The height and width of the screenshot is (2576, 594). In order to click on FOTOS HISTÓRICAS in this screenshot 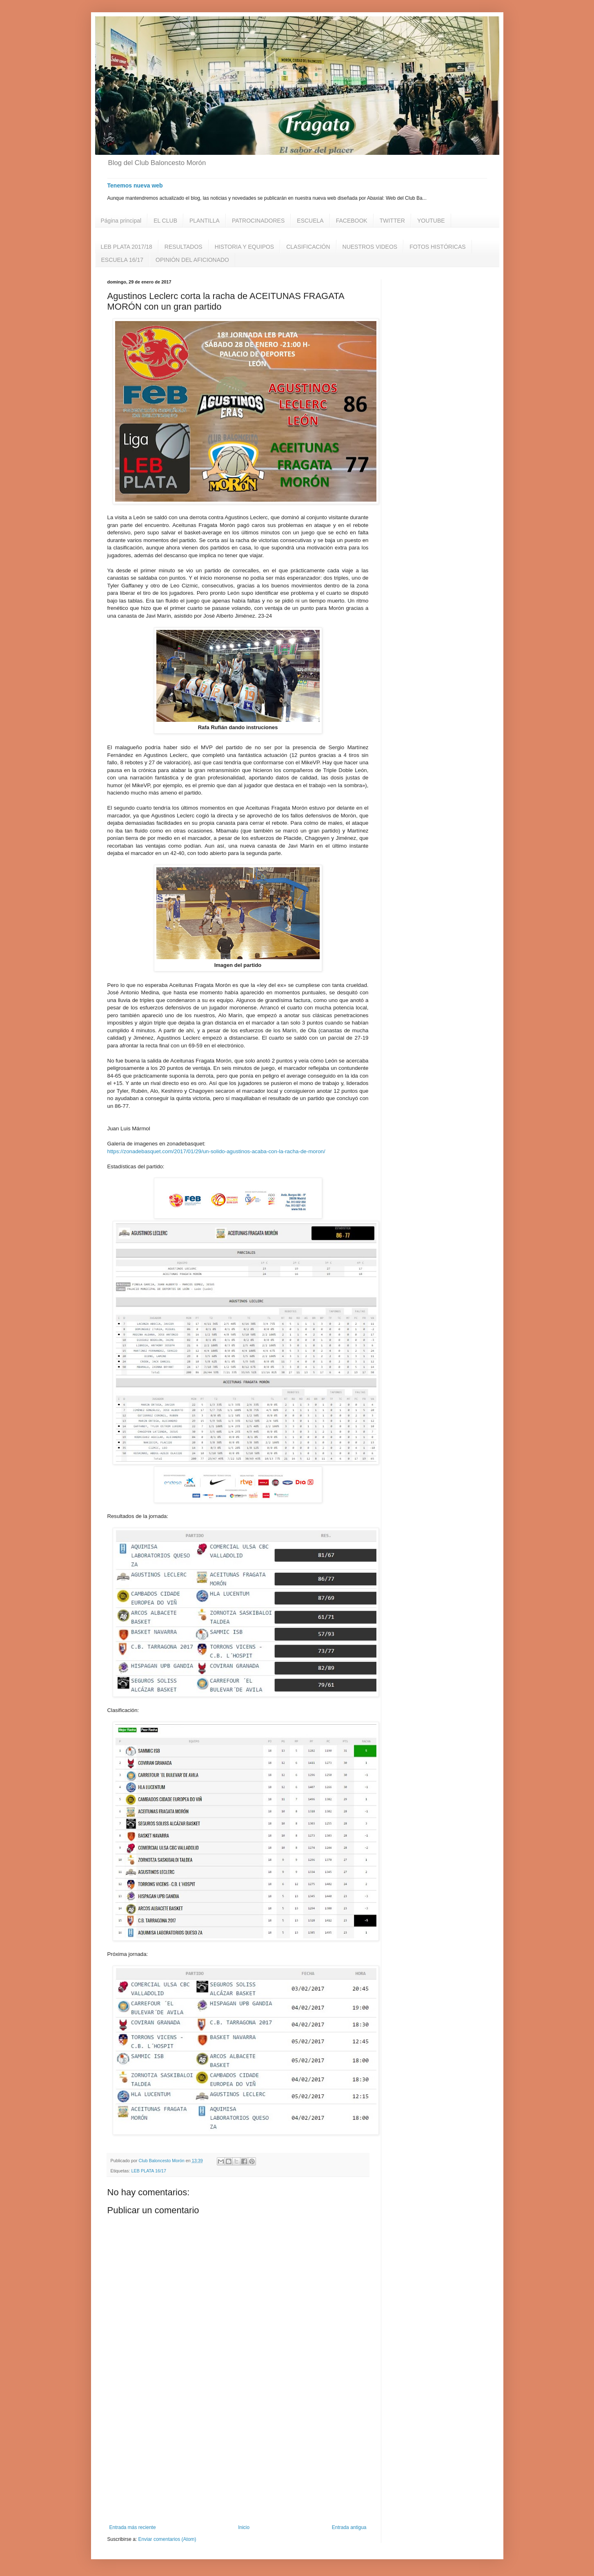, I will do `click(437, 246)`.